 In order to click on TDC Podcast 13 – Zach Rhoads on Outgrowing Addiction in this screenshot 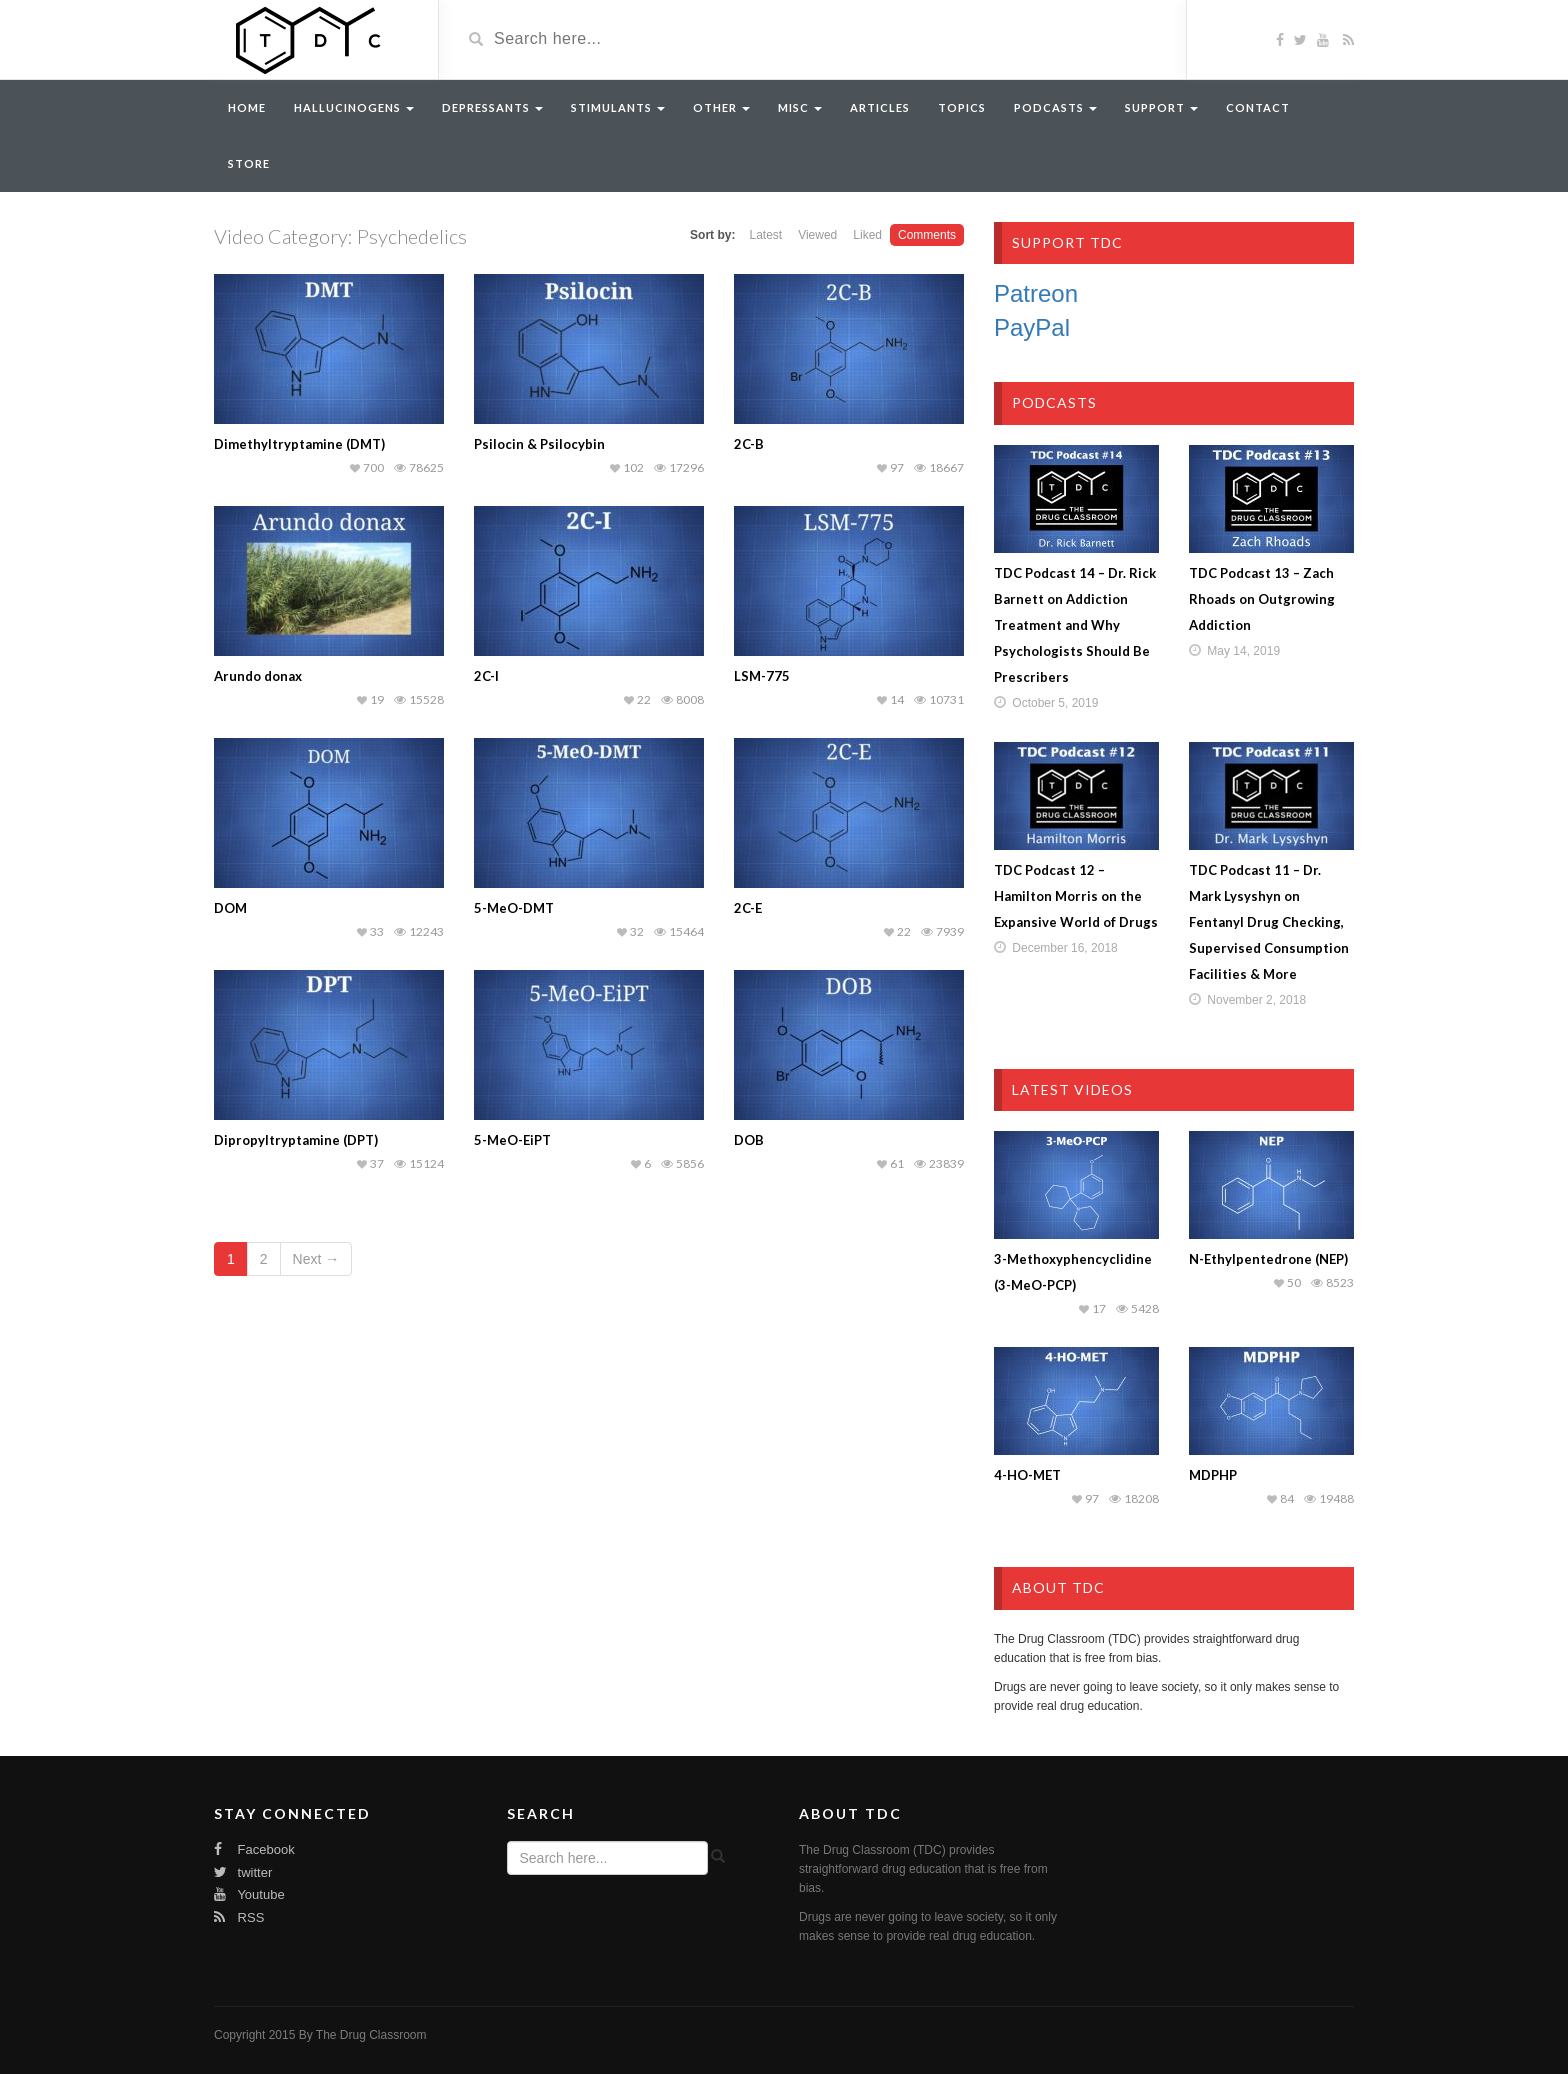, I will do `click(1262, 599)`.